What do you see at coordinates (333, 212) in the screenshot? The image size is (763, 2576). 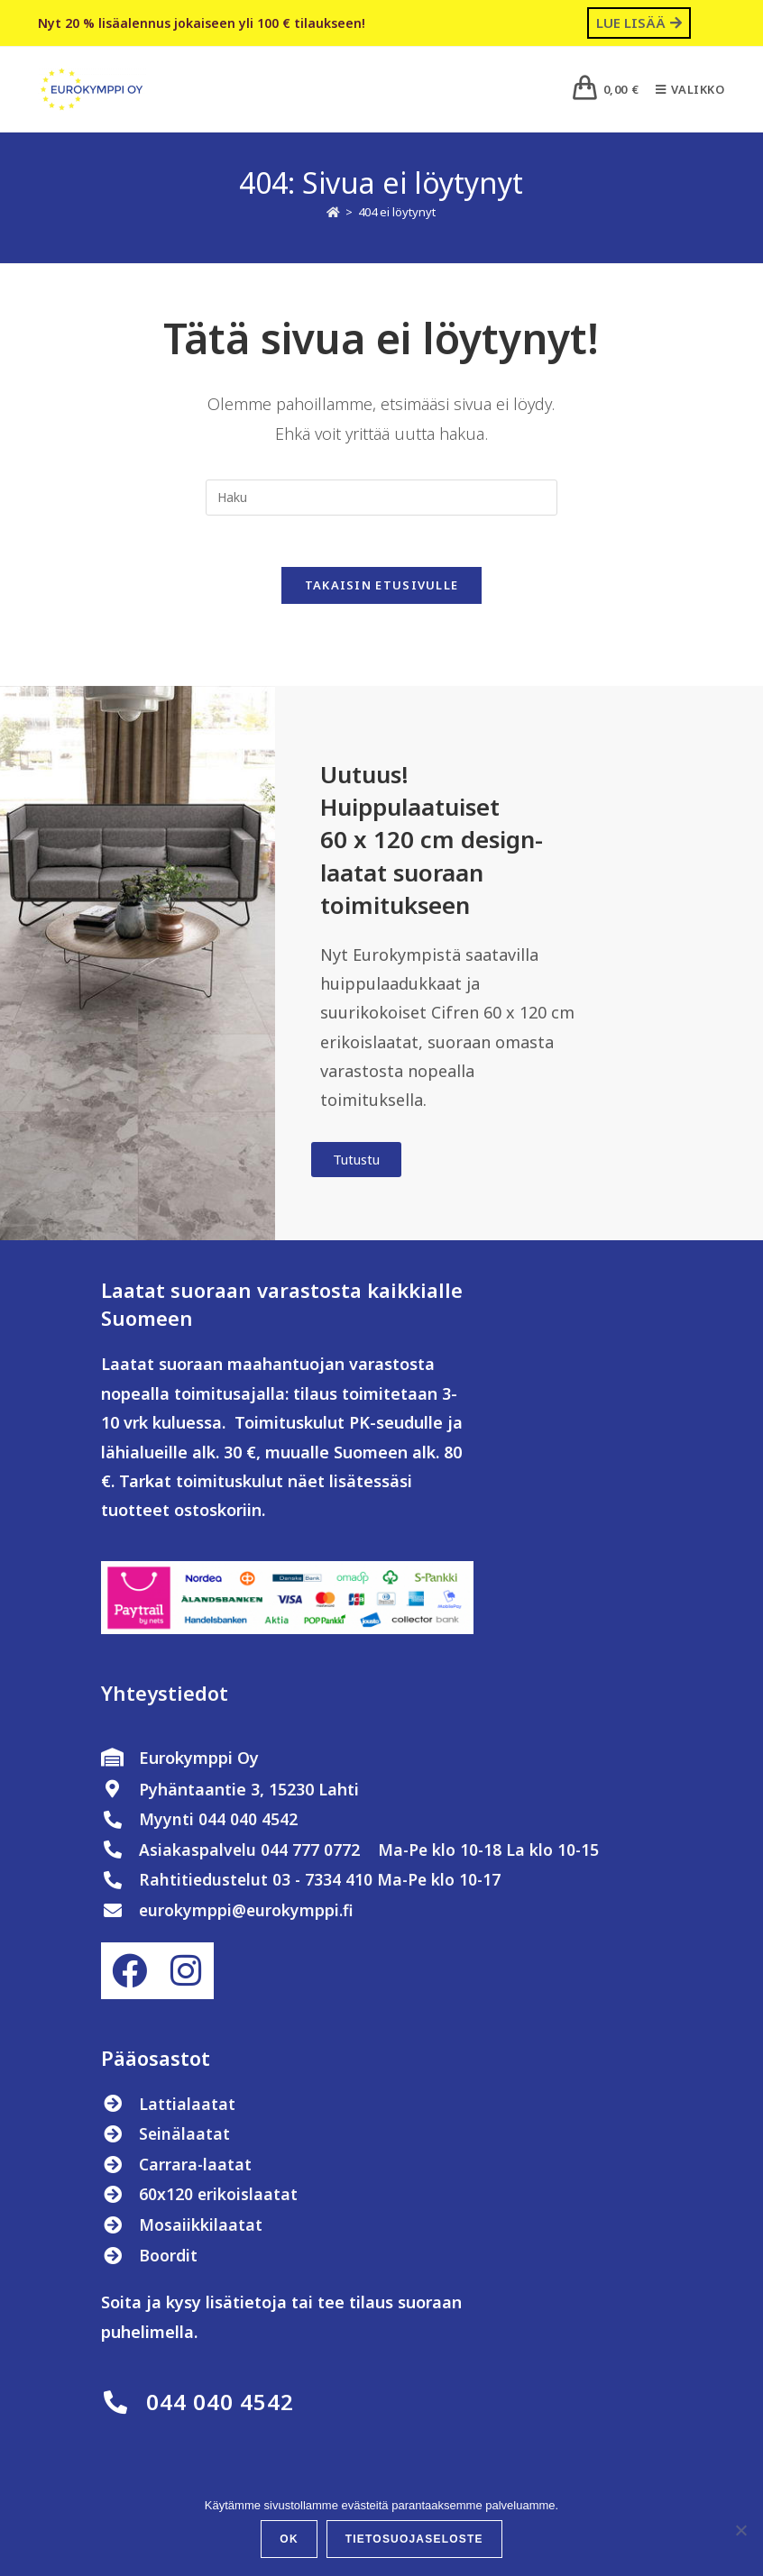 I see `[Etusivu]` at bounding box center [333, 212].